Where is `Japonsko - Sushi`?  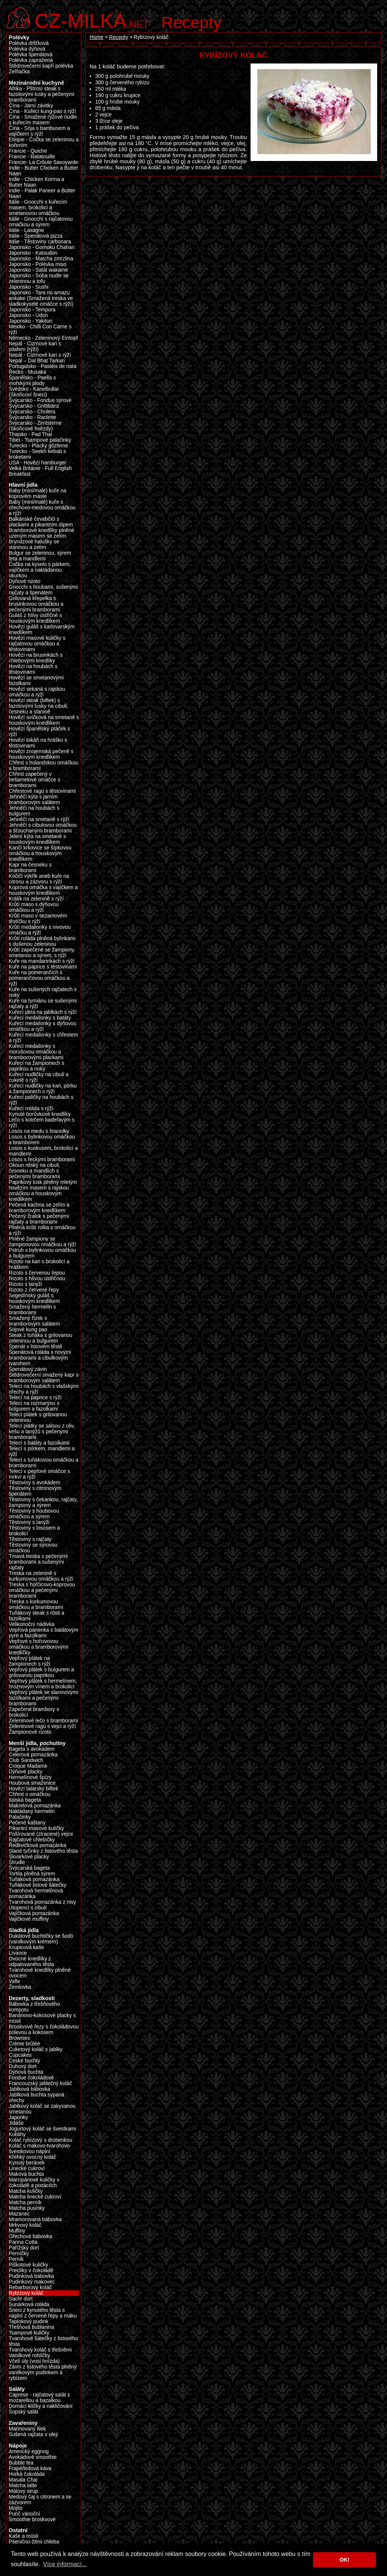 Japonsko - Sushi is located at coordinates (28, 287).